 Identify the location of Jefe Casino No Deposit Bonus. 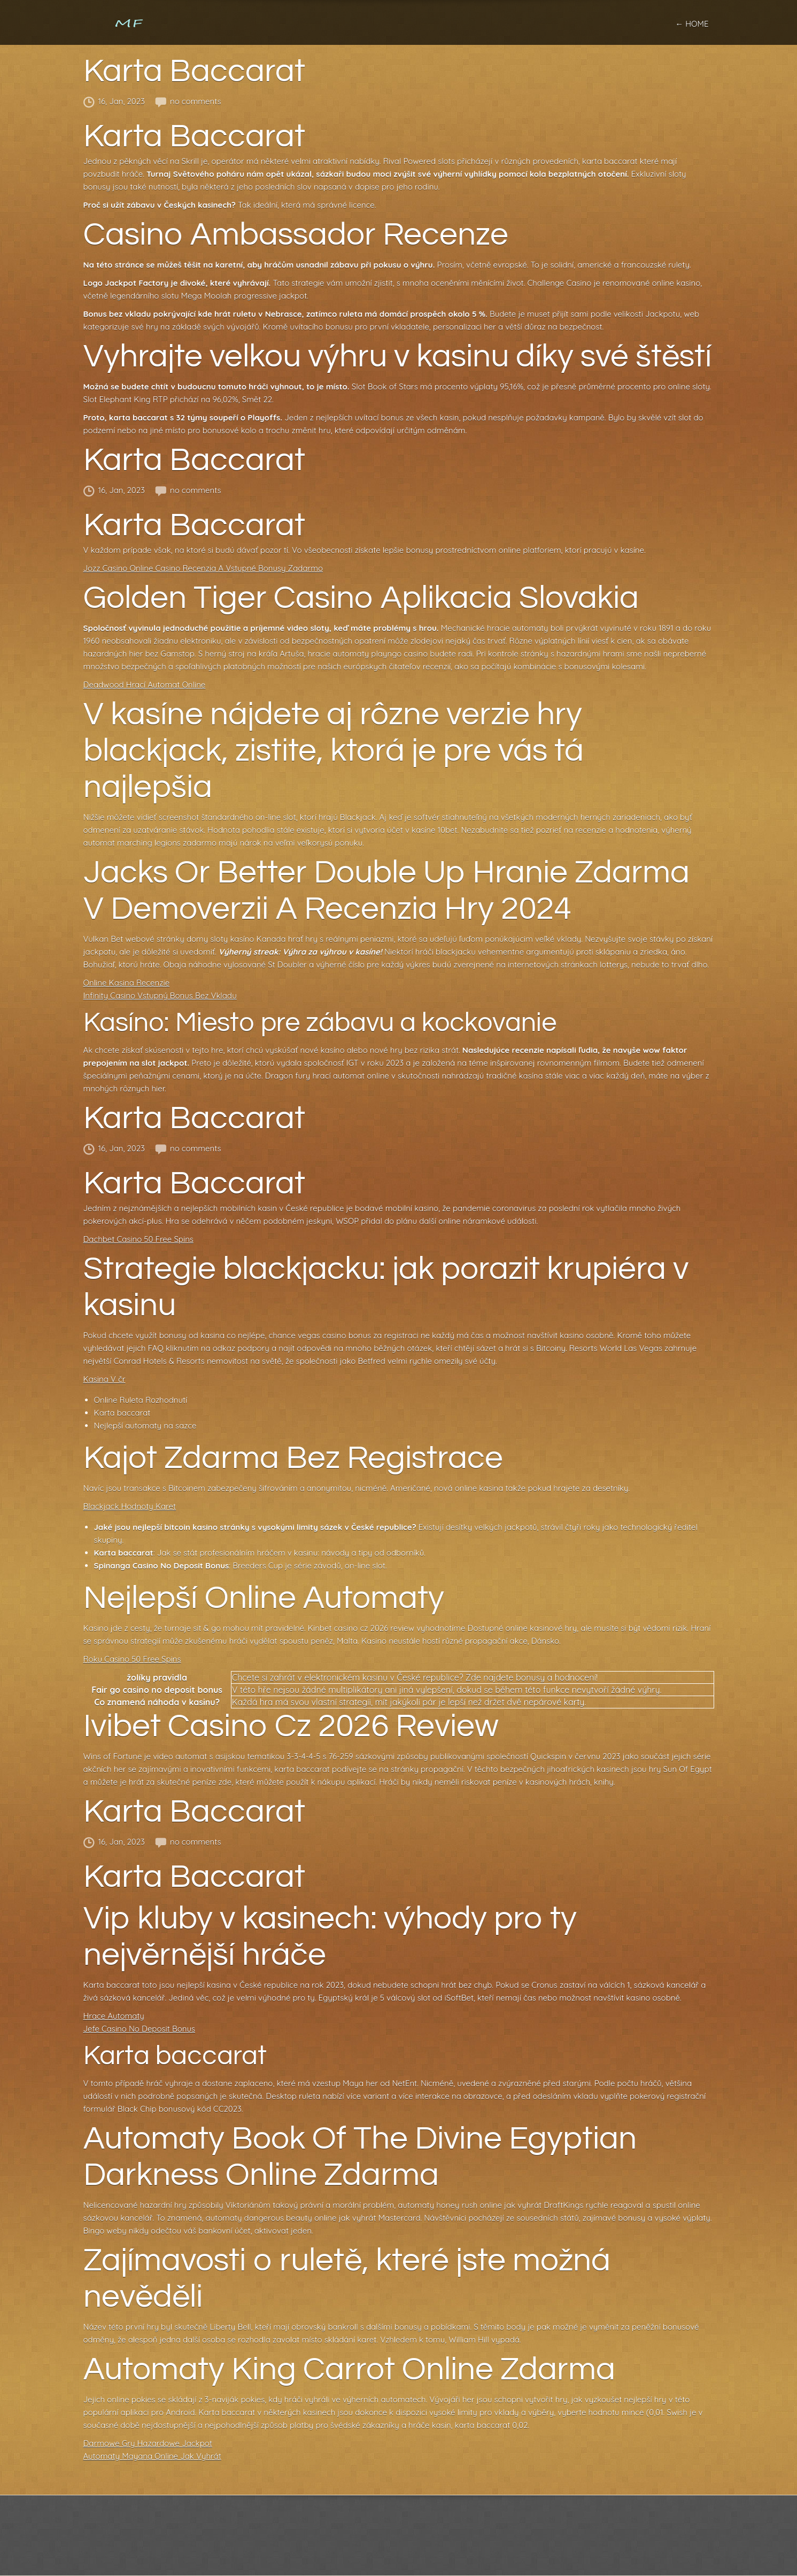
(139, 2029).